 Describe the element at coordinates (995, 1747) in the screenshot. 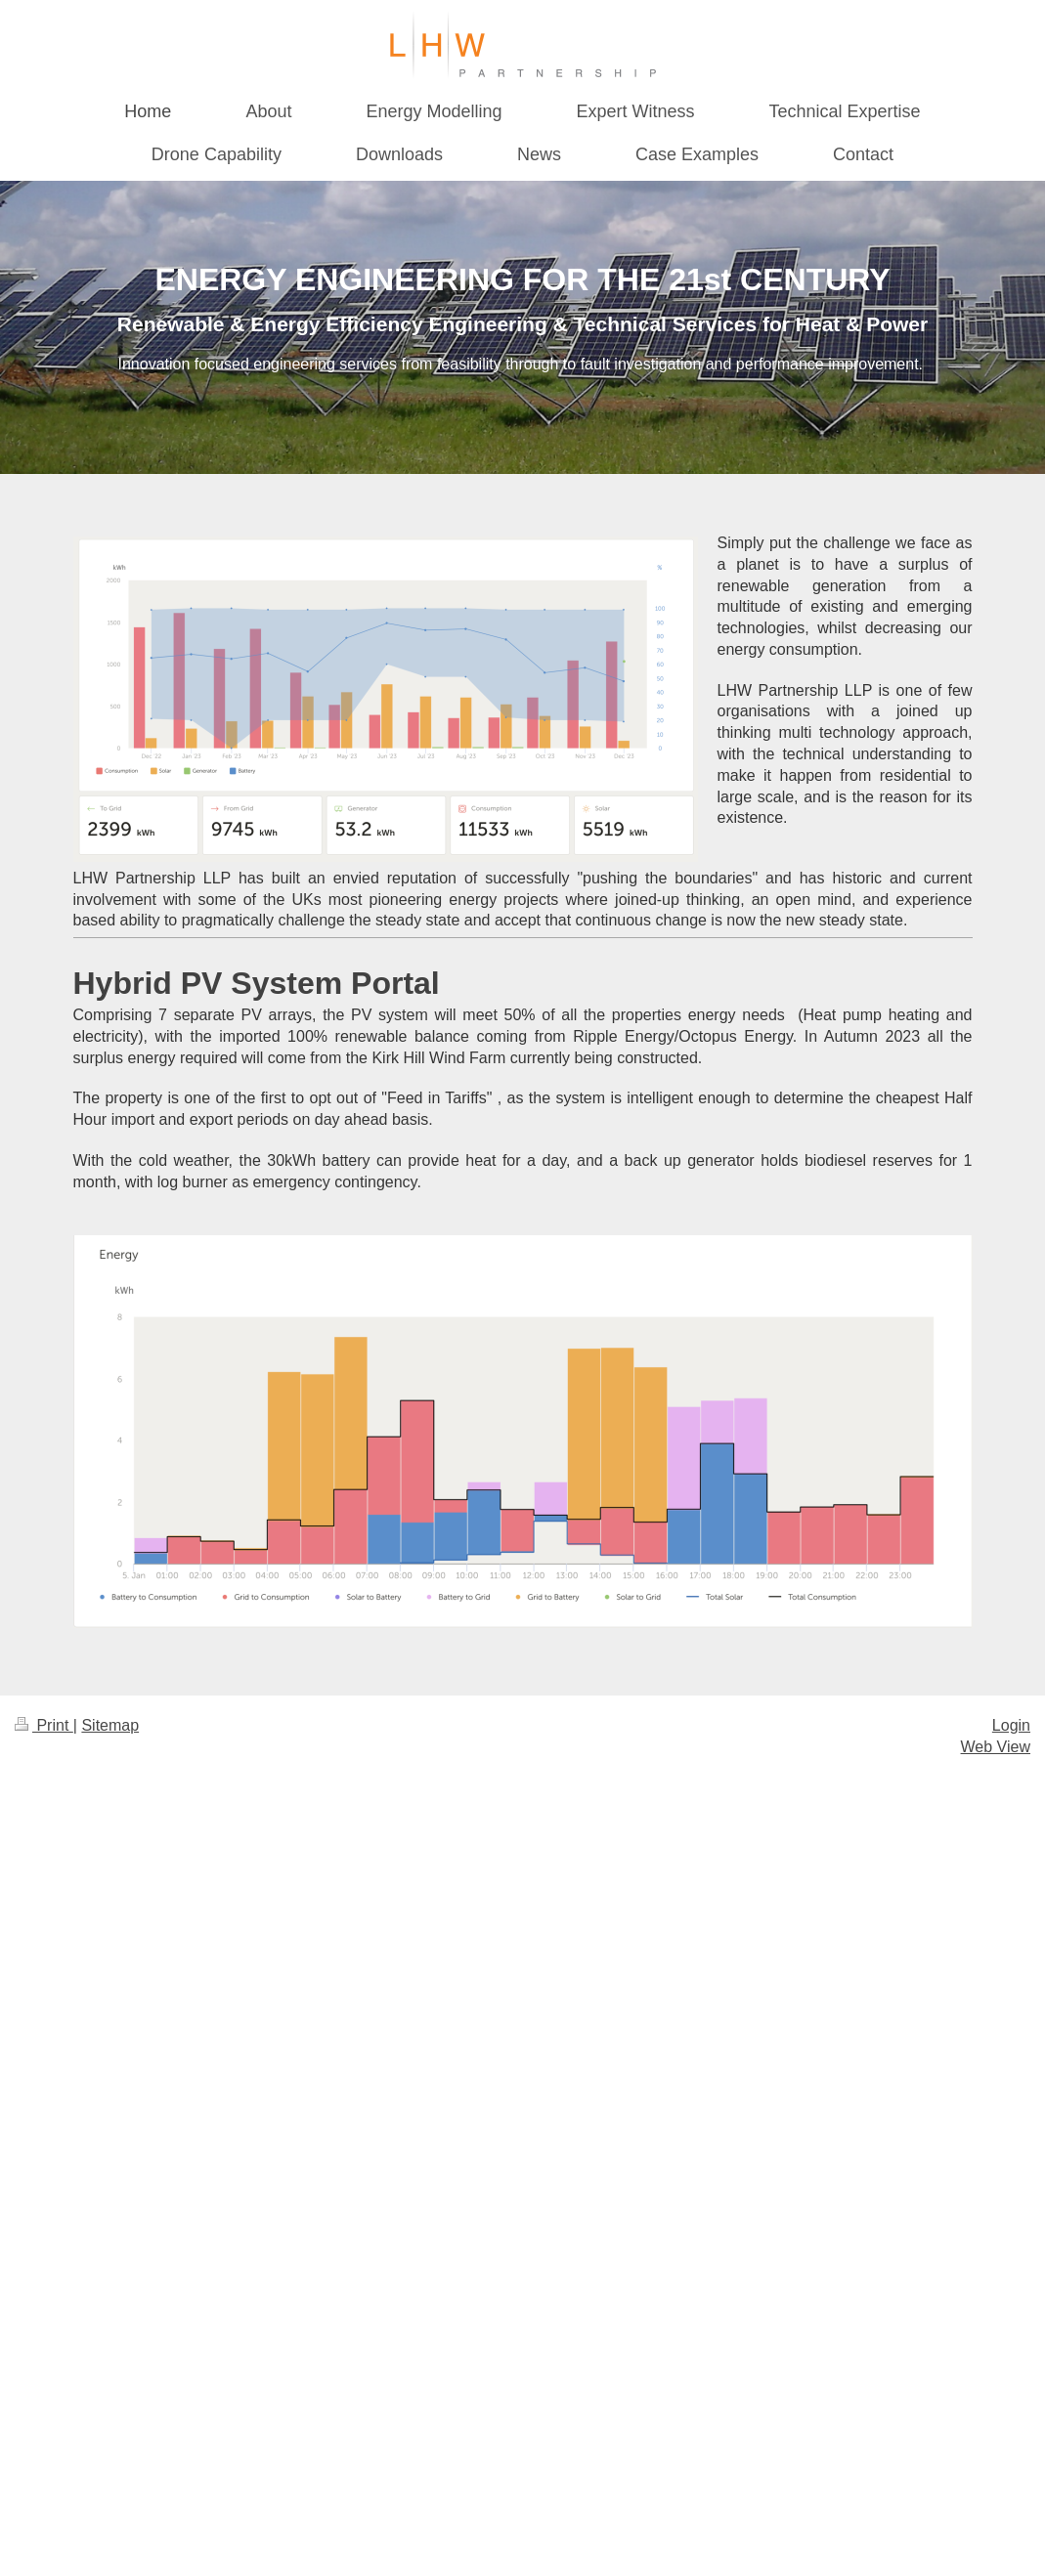

I see `Web View` at that location.